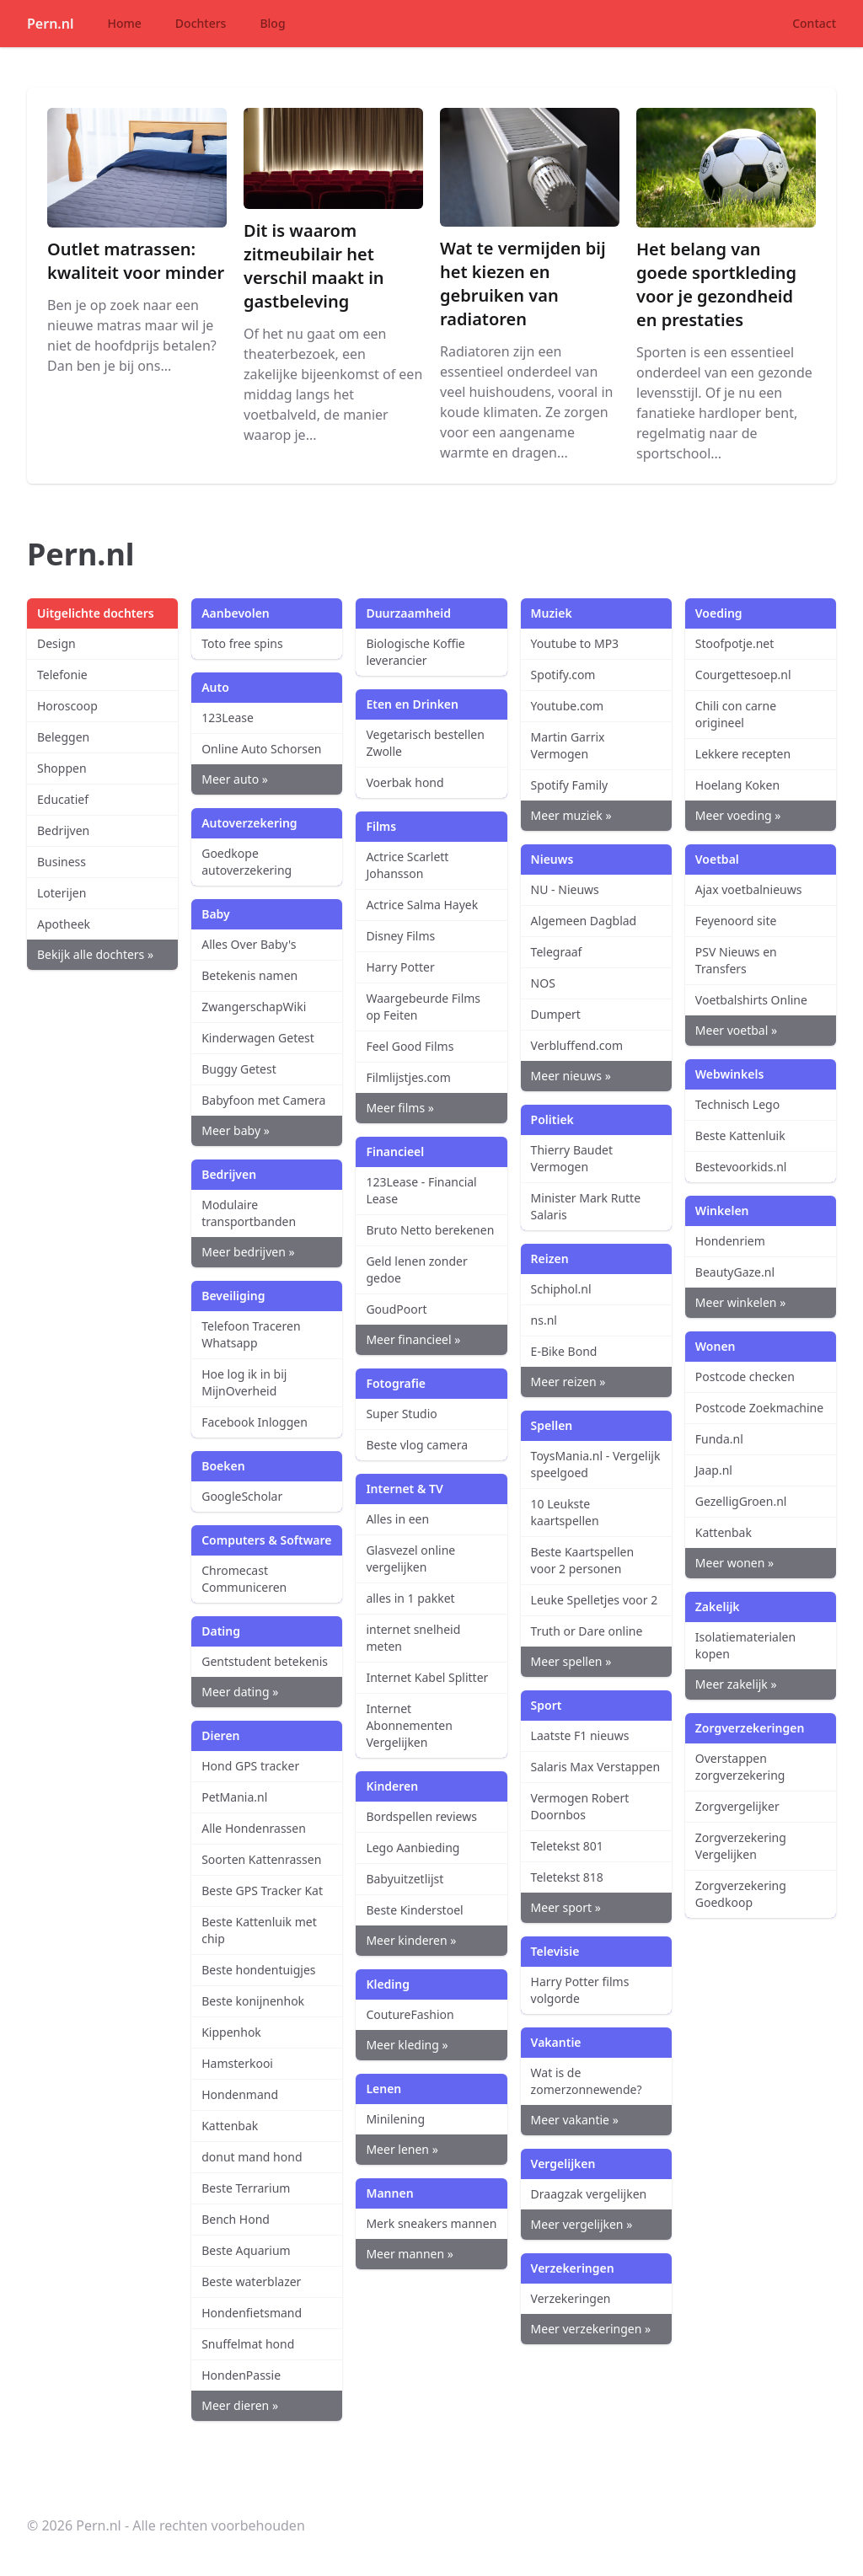  I want to click on Voerbak hond, so click(404, 782).